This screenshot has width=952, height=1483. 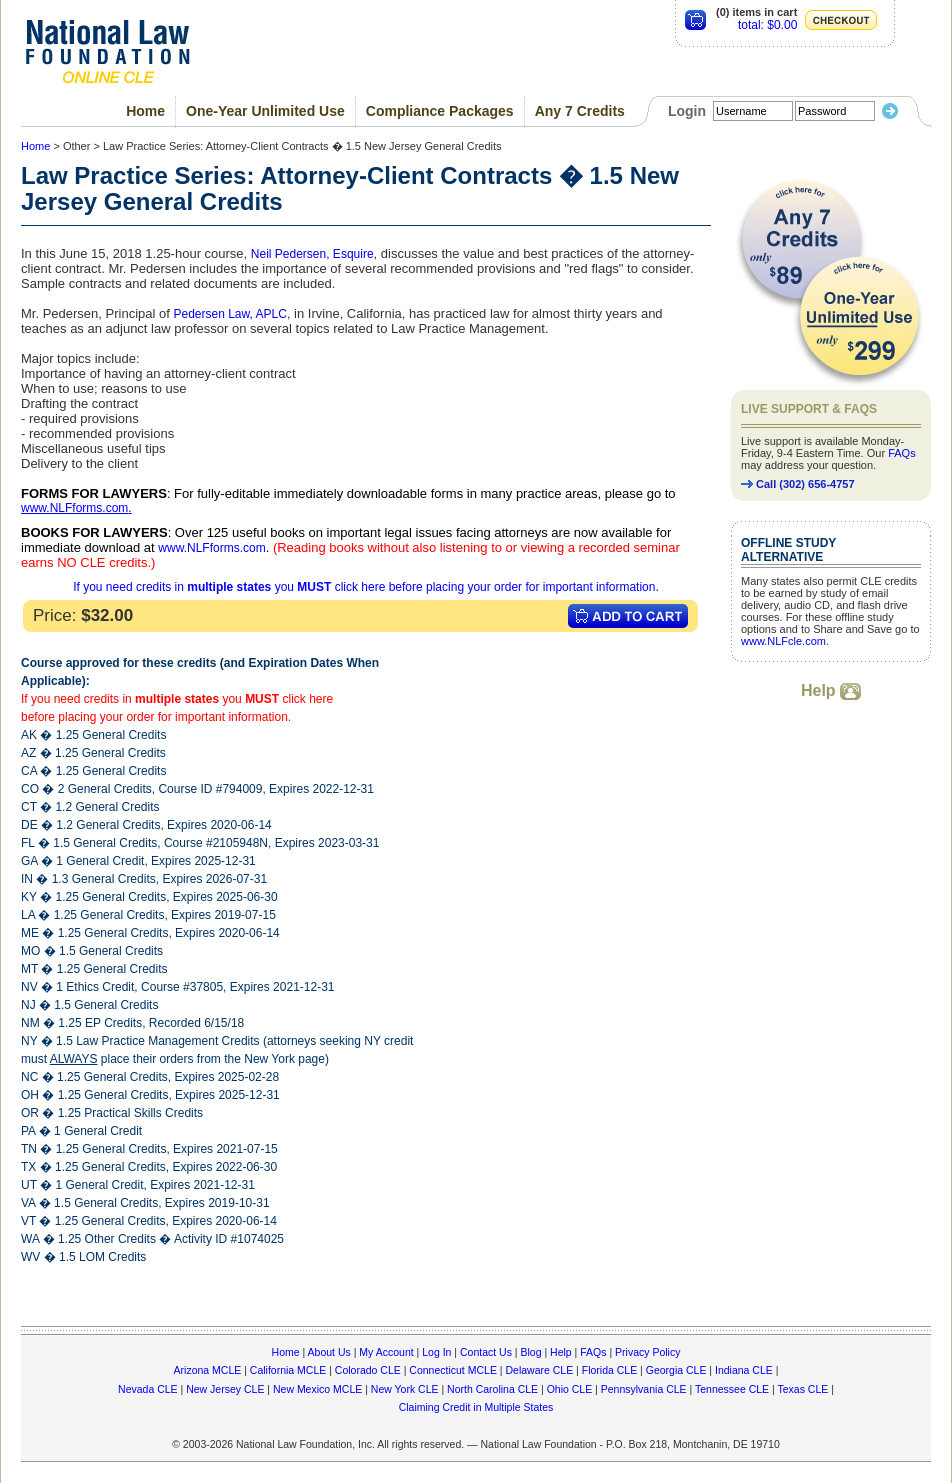 What do you see at coordinates (687, 111) in the screenshot?
I see `Login` at bounding box center [687, 111].